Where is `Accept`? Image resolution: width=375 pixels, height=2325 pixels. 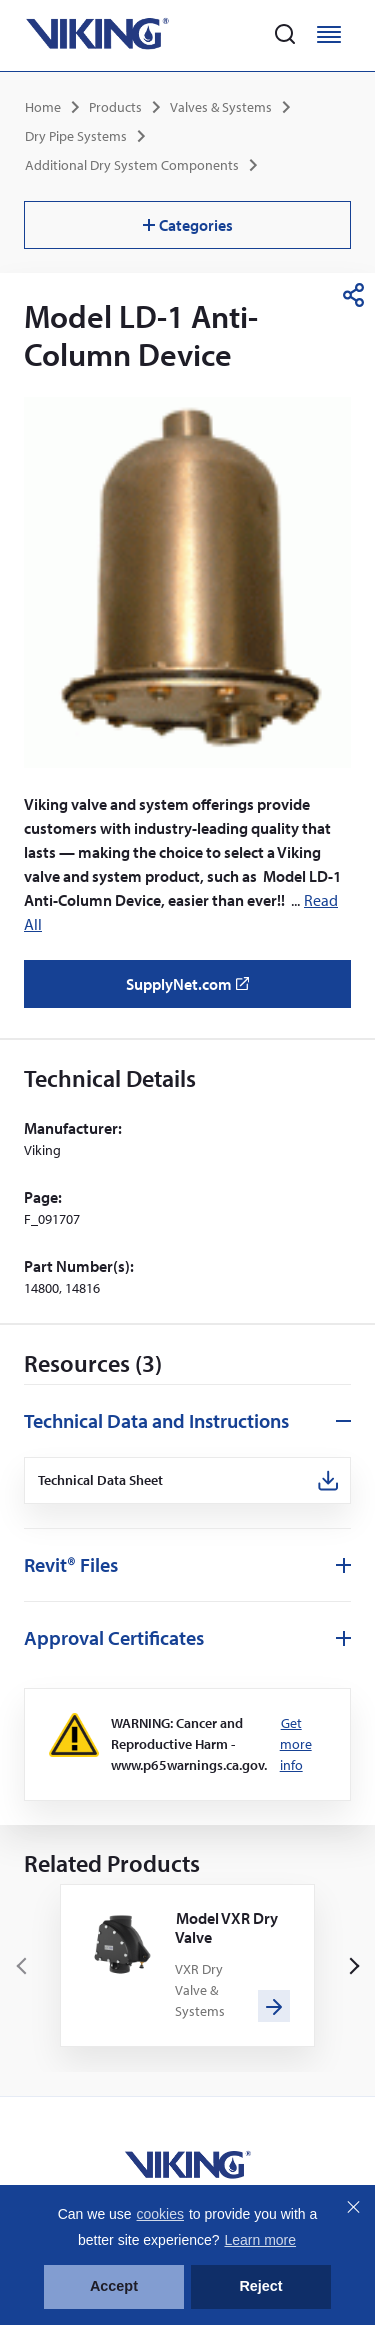
Accept is located at coordinates (114, 2286).